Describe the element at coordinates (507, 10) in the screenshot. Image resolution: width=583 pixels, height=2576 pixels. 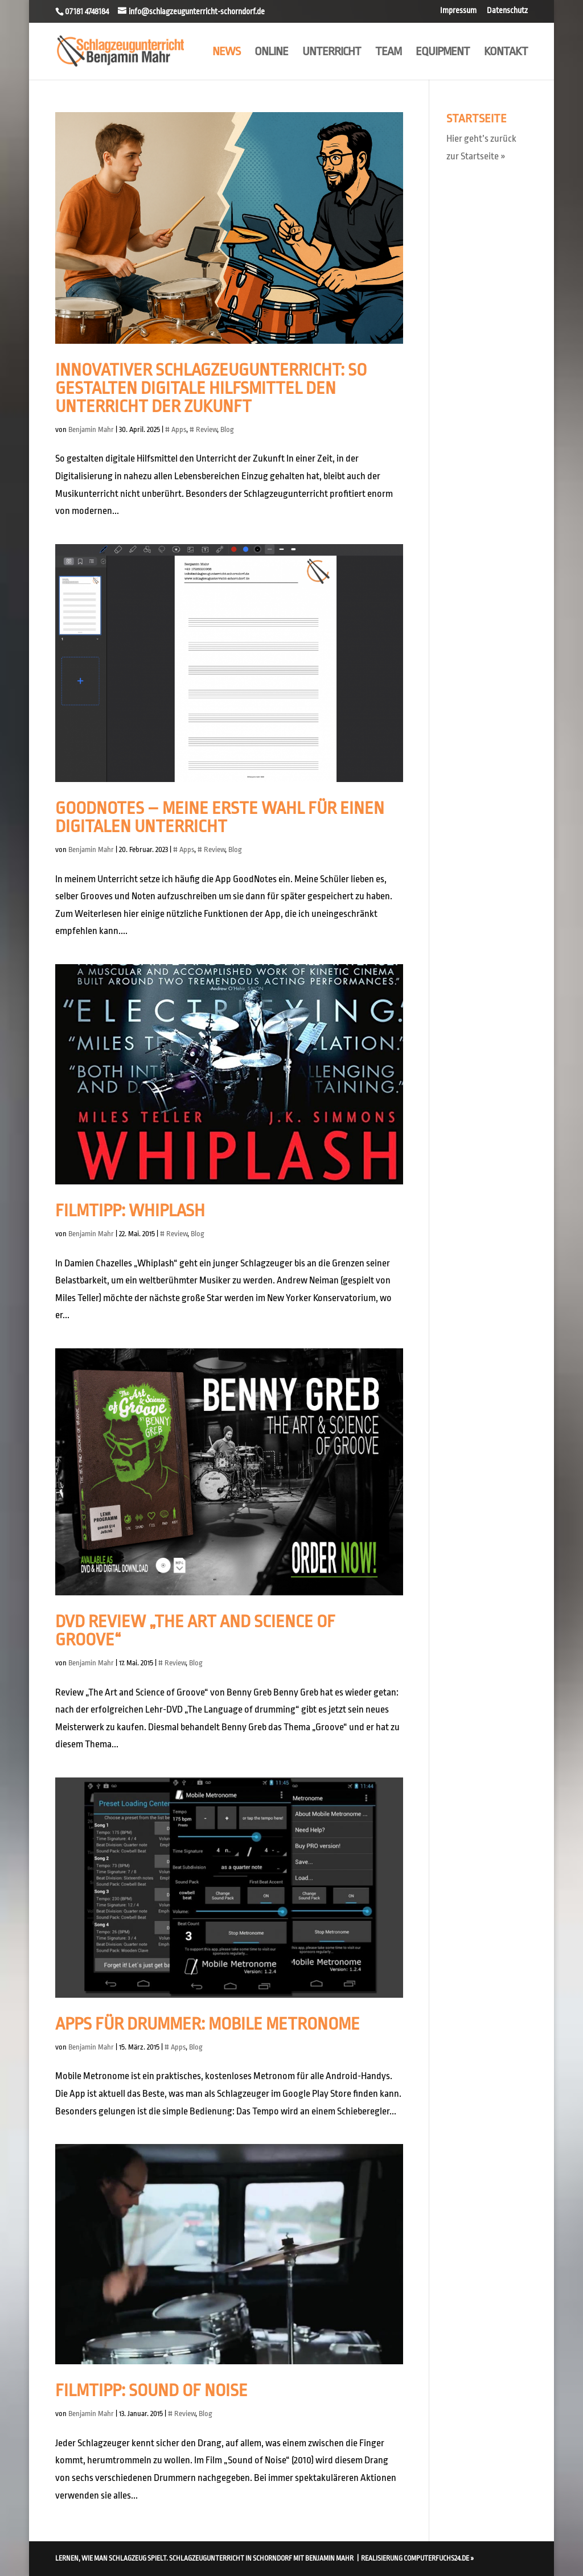
I see `Datenschutz` at that location.